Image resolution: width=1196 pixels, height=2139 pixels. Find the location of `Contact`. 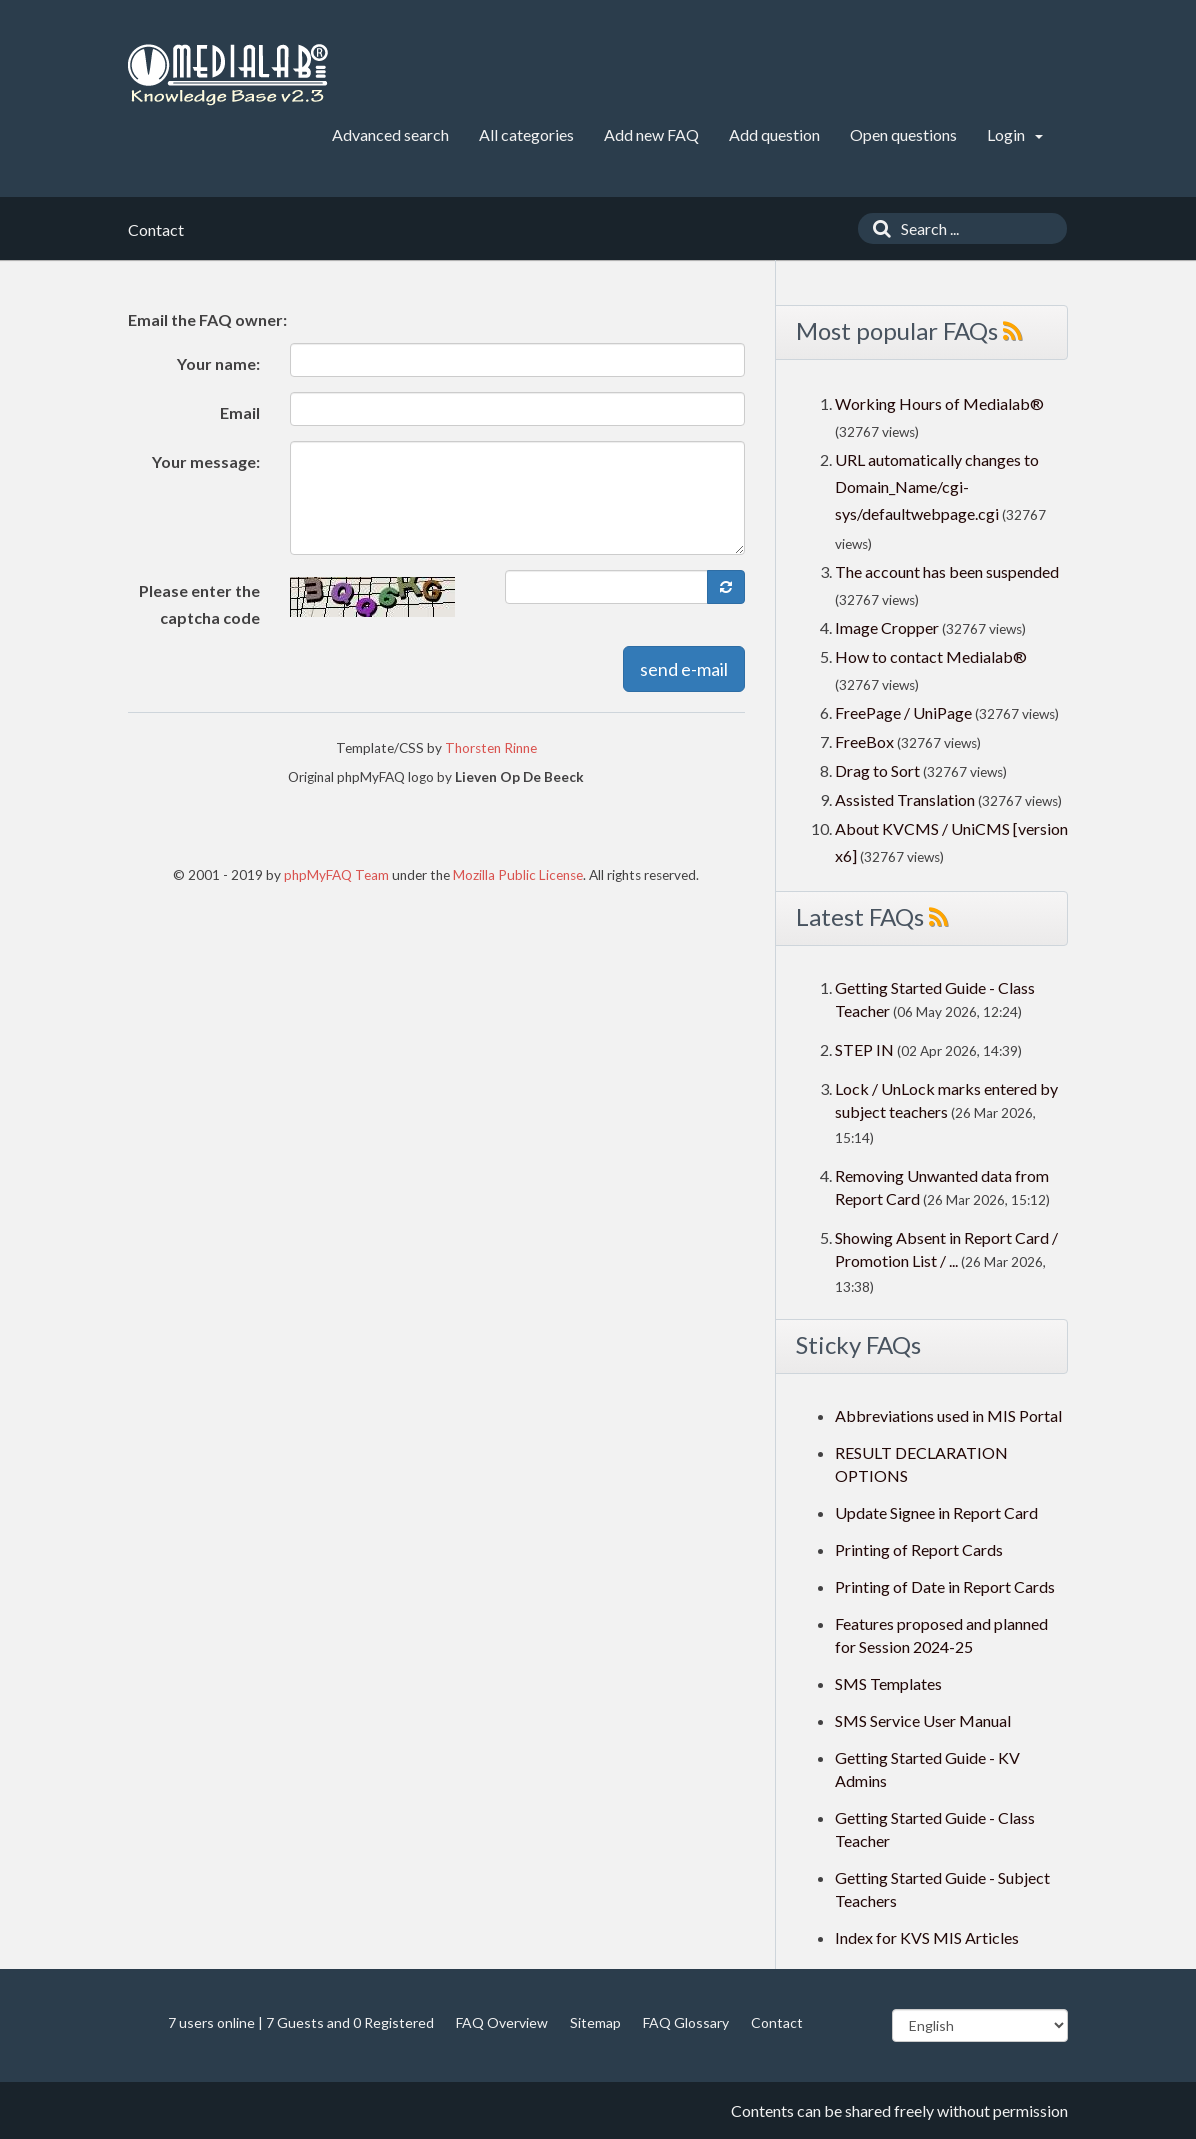

Contact is located at coordinates (777, 2022).